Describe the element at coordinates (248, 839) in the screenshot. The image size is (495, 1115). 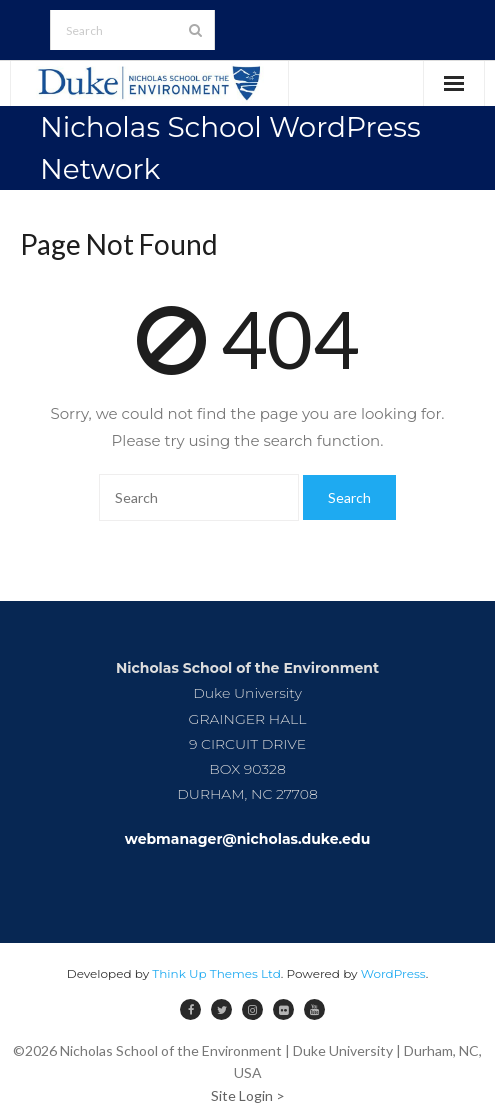
I see `webmanager@nicholas.duke.edu` at that location.